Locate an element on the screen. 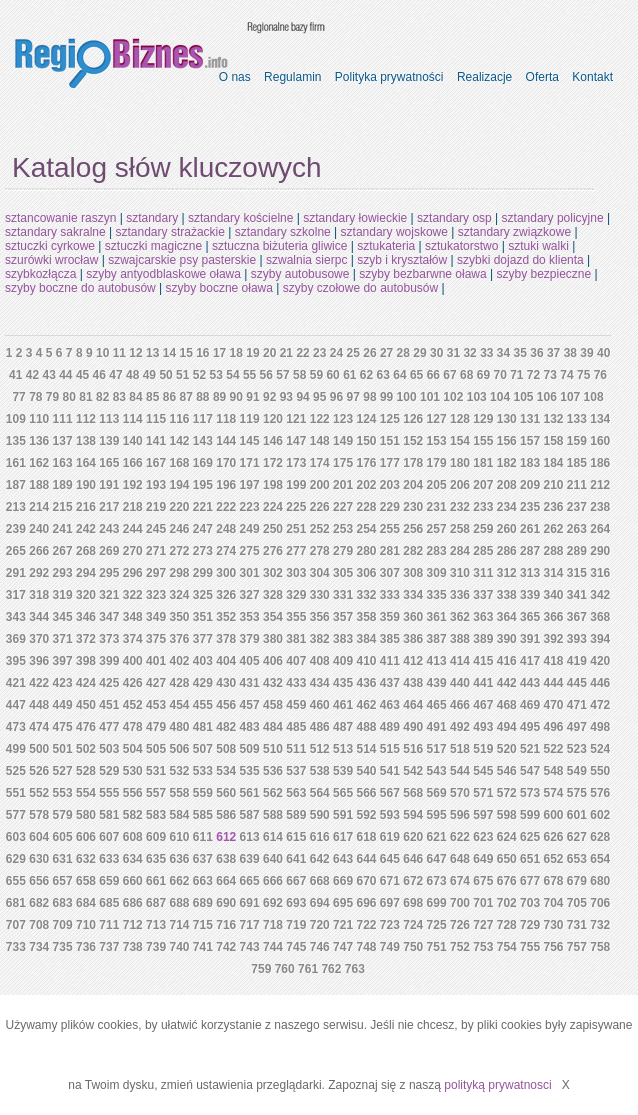 This screenshot has height=1115, width=638. 519 is located at coordinates (483, 749).